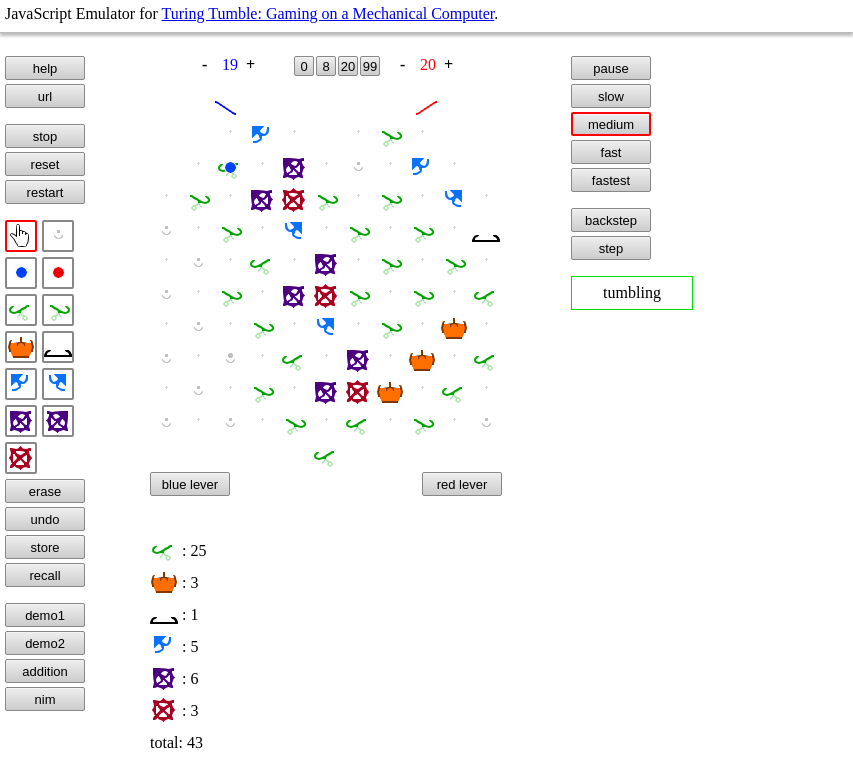 The width and height of the screenshot is (853, 766). Describe the element at coordinates (370, 66) in the screenshot. I see `99` at that location.